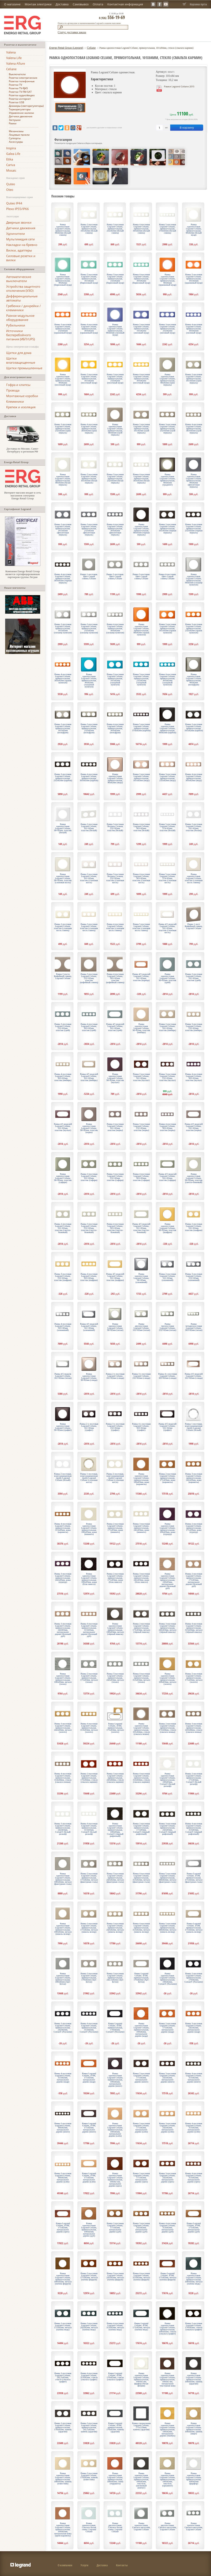 This screenshot has width=211, height=2576. Describe the element at coordinates (22, 396) in the screenshot. I see `Монтажные коробки` at that location.